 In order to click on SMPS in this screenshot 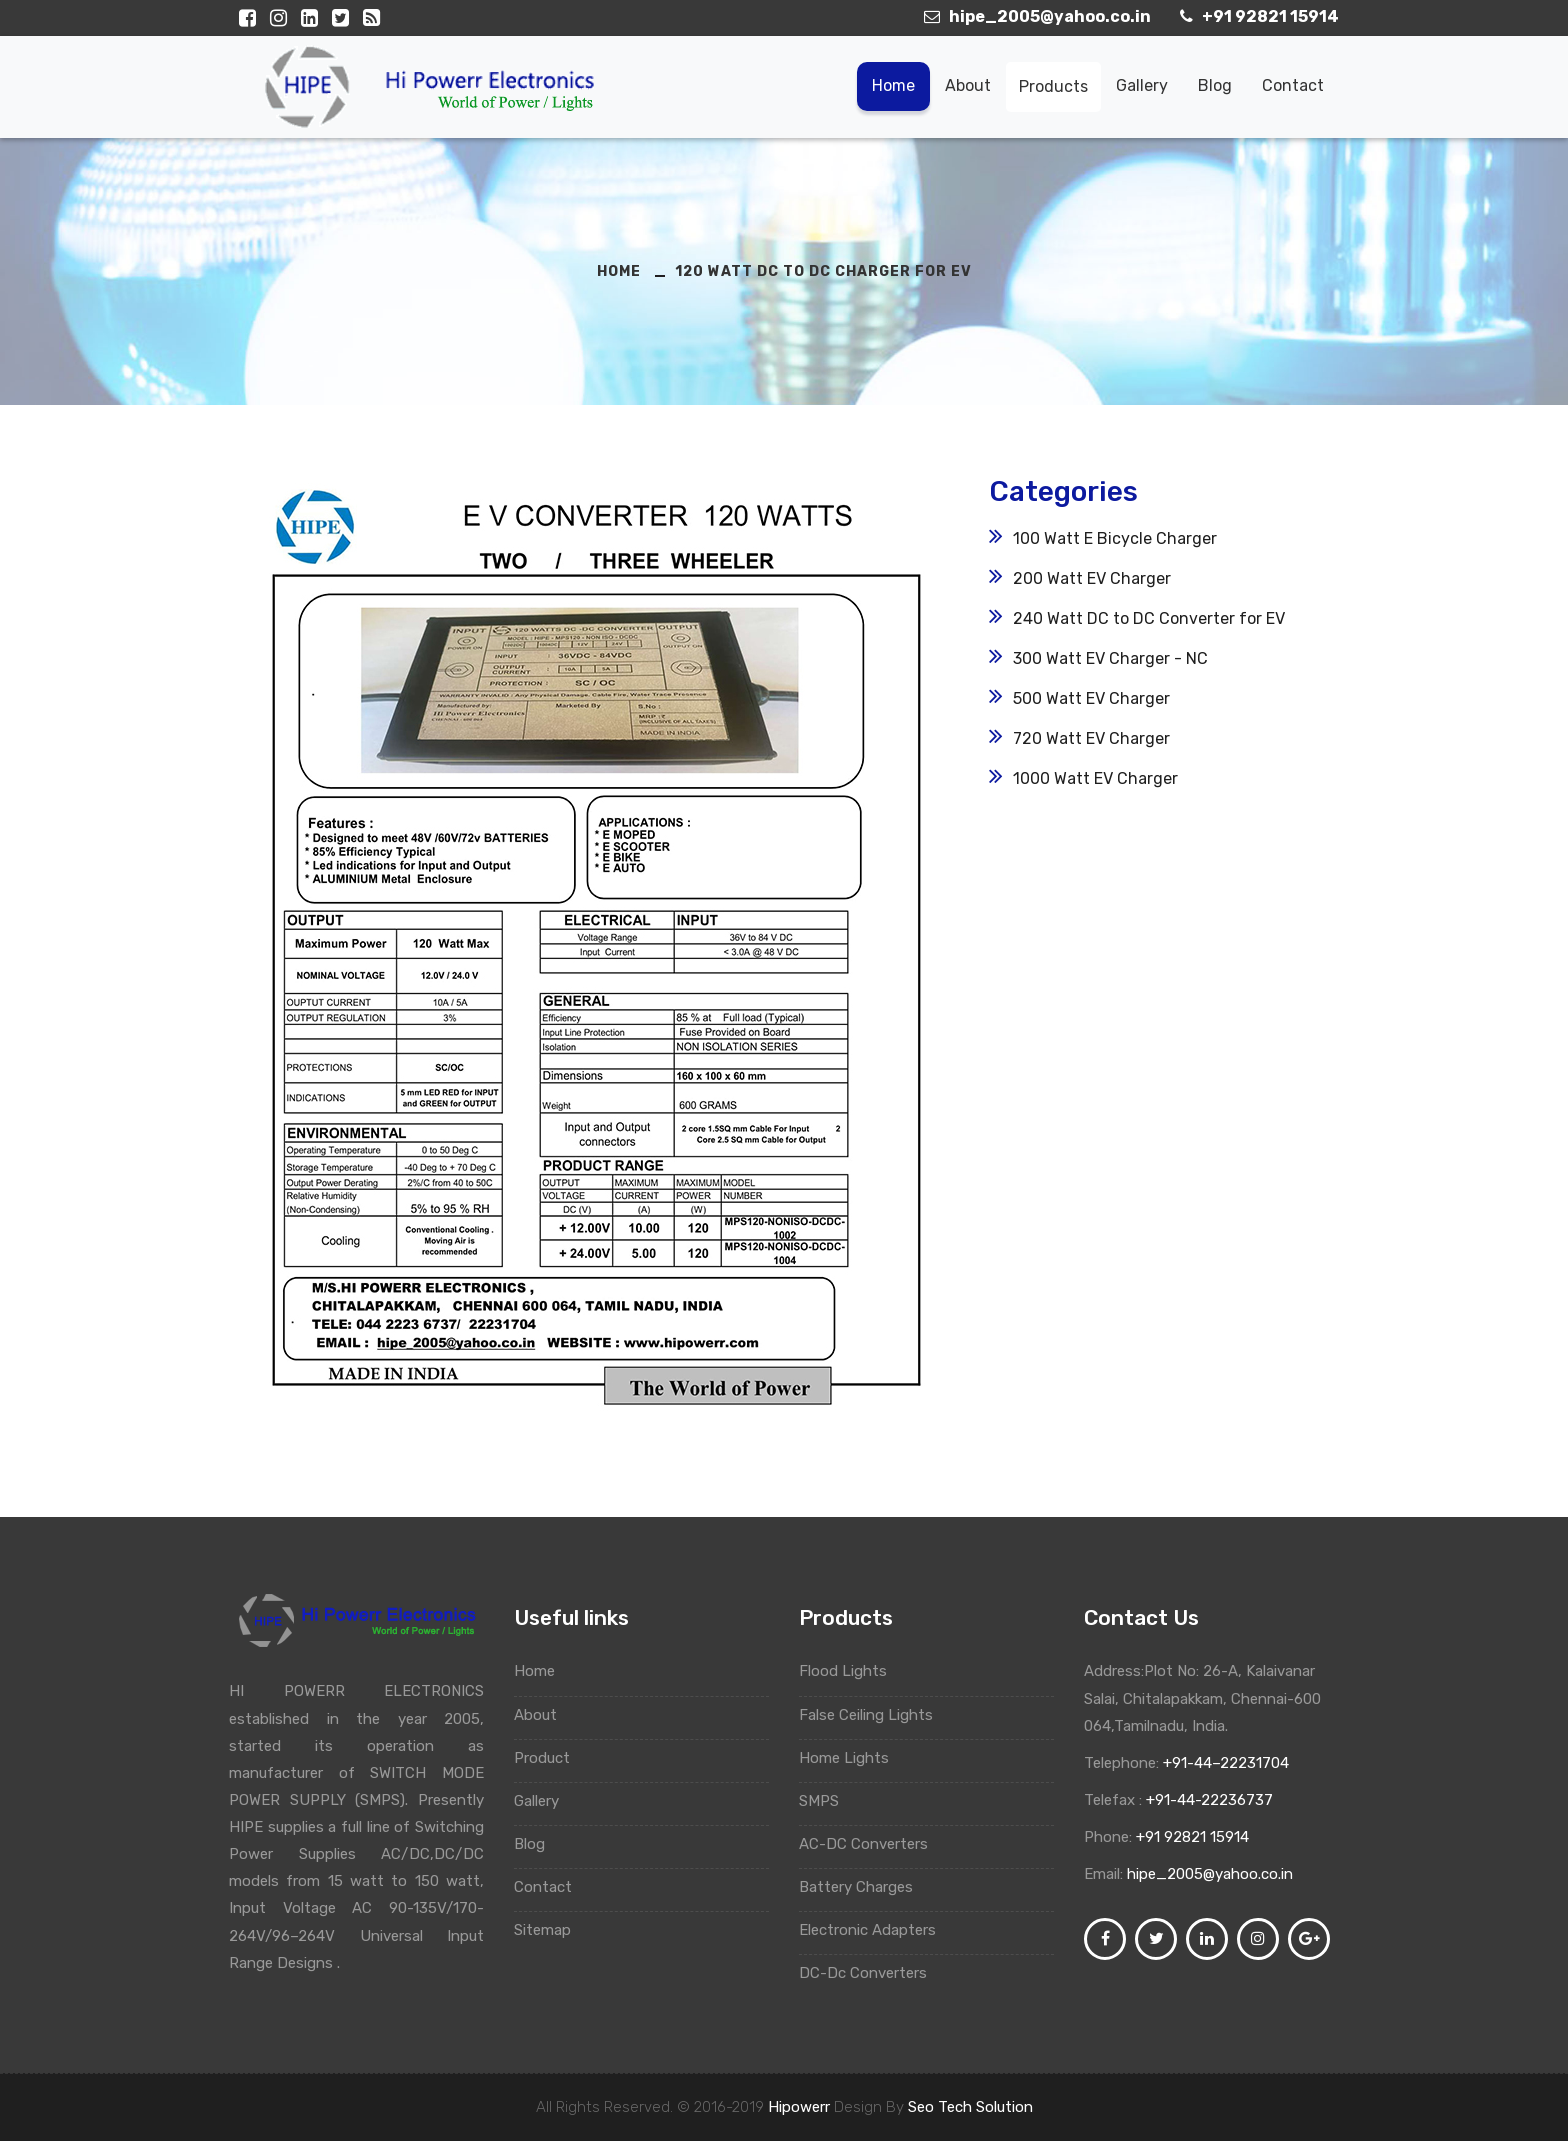, I will do `click(826, 1801)`.